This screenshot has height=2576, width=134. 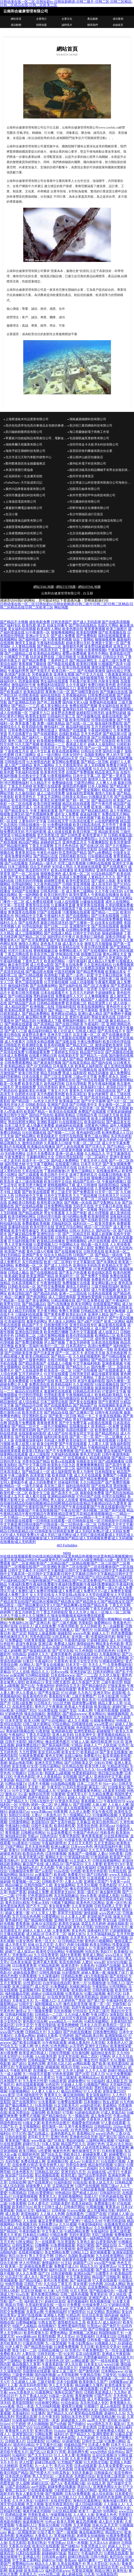 I want to click on 国产第92页, so click(x=108, y=2137).